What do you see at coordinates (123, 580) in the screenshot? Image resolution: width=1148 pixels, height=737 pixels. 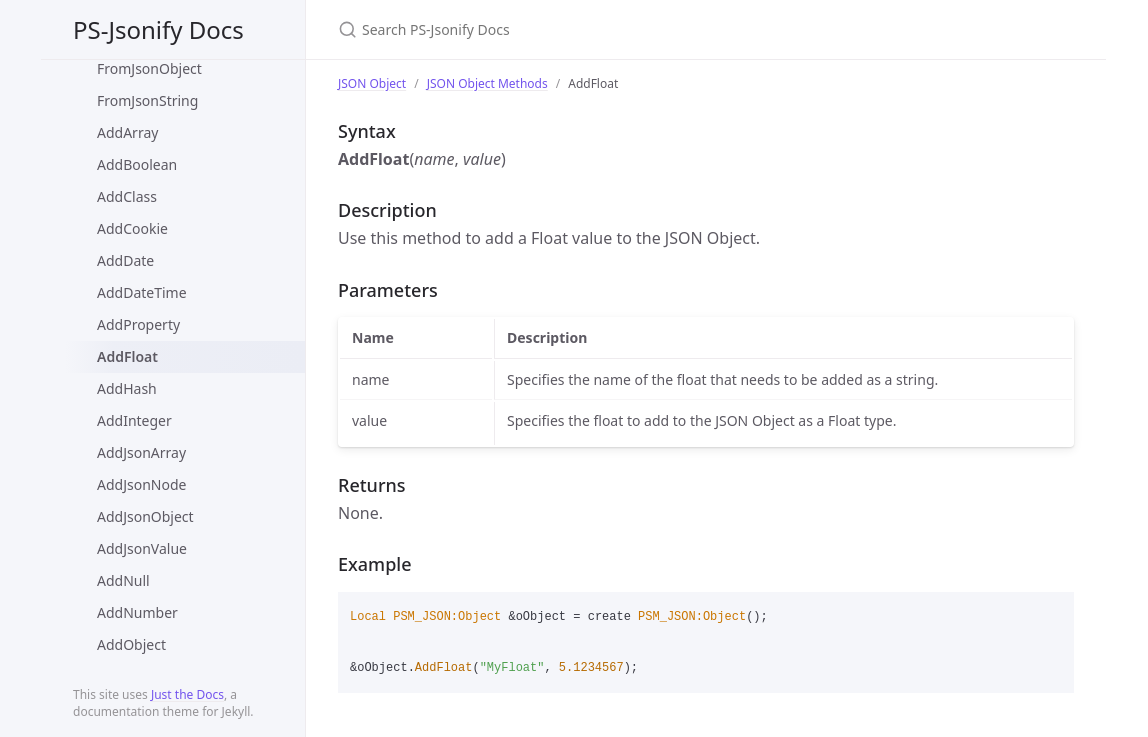 I see `AddNull` at bounding box center [123, 580].